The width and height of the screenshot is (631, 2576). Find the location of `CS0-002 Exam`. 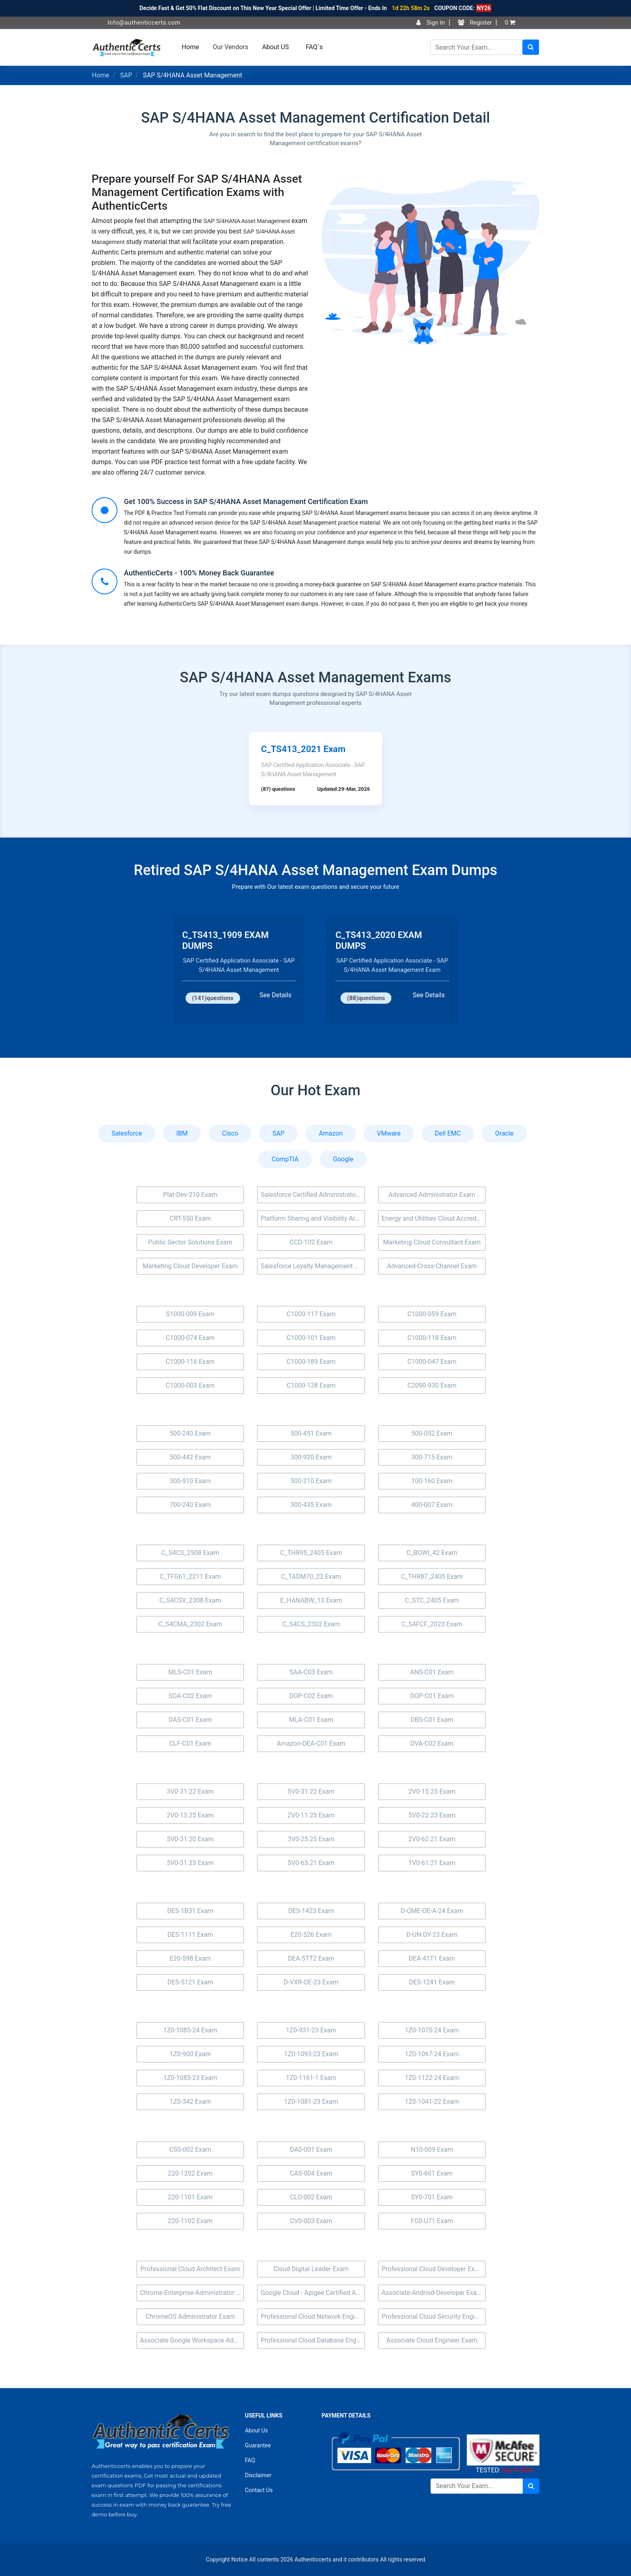

CS0-002 Exam is located at coordinates (190, 2149).